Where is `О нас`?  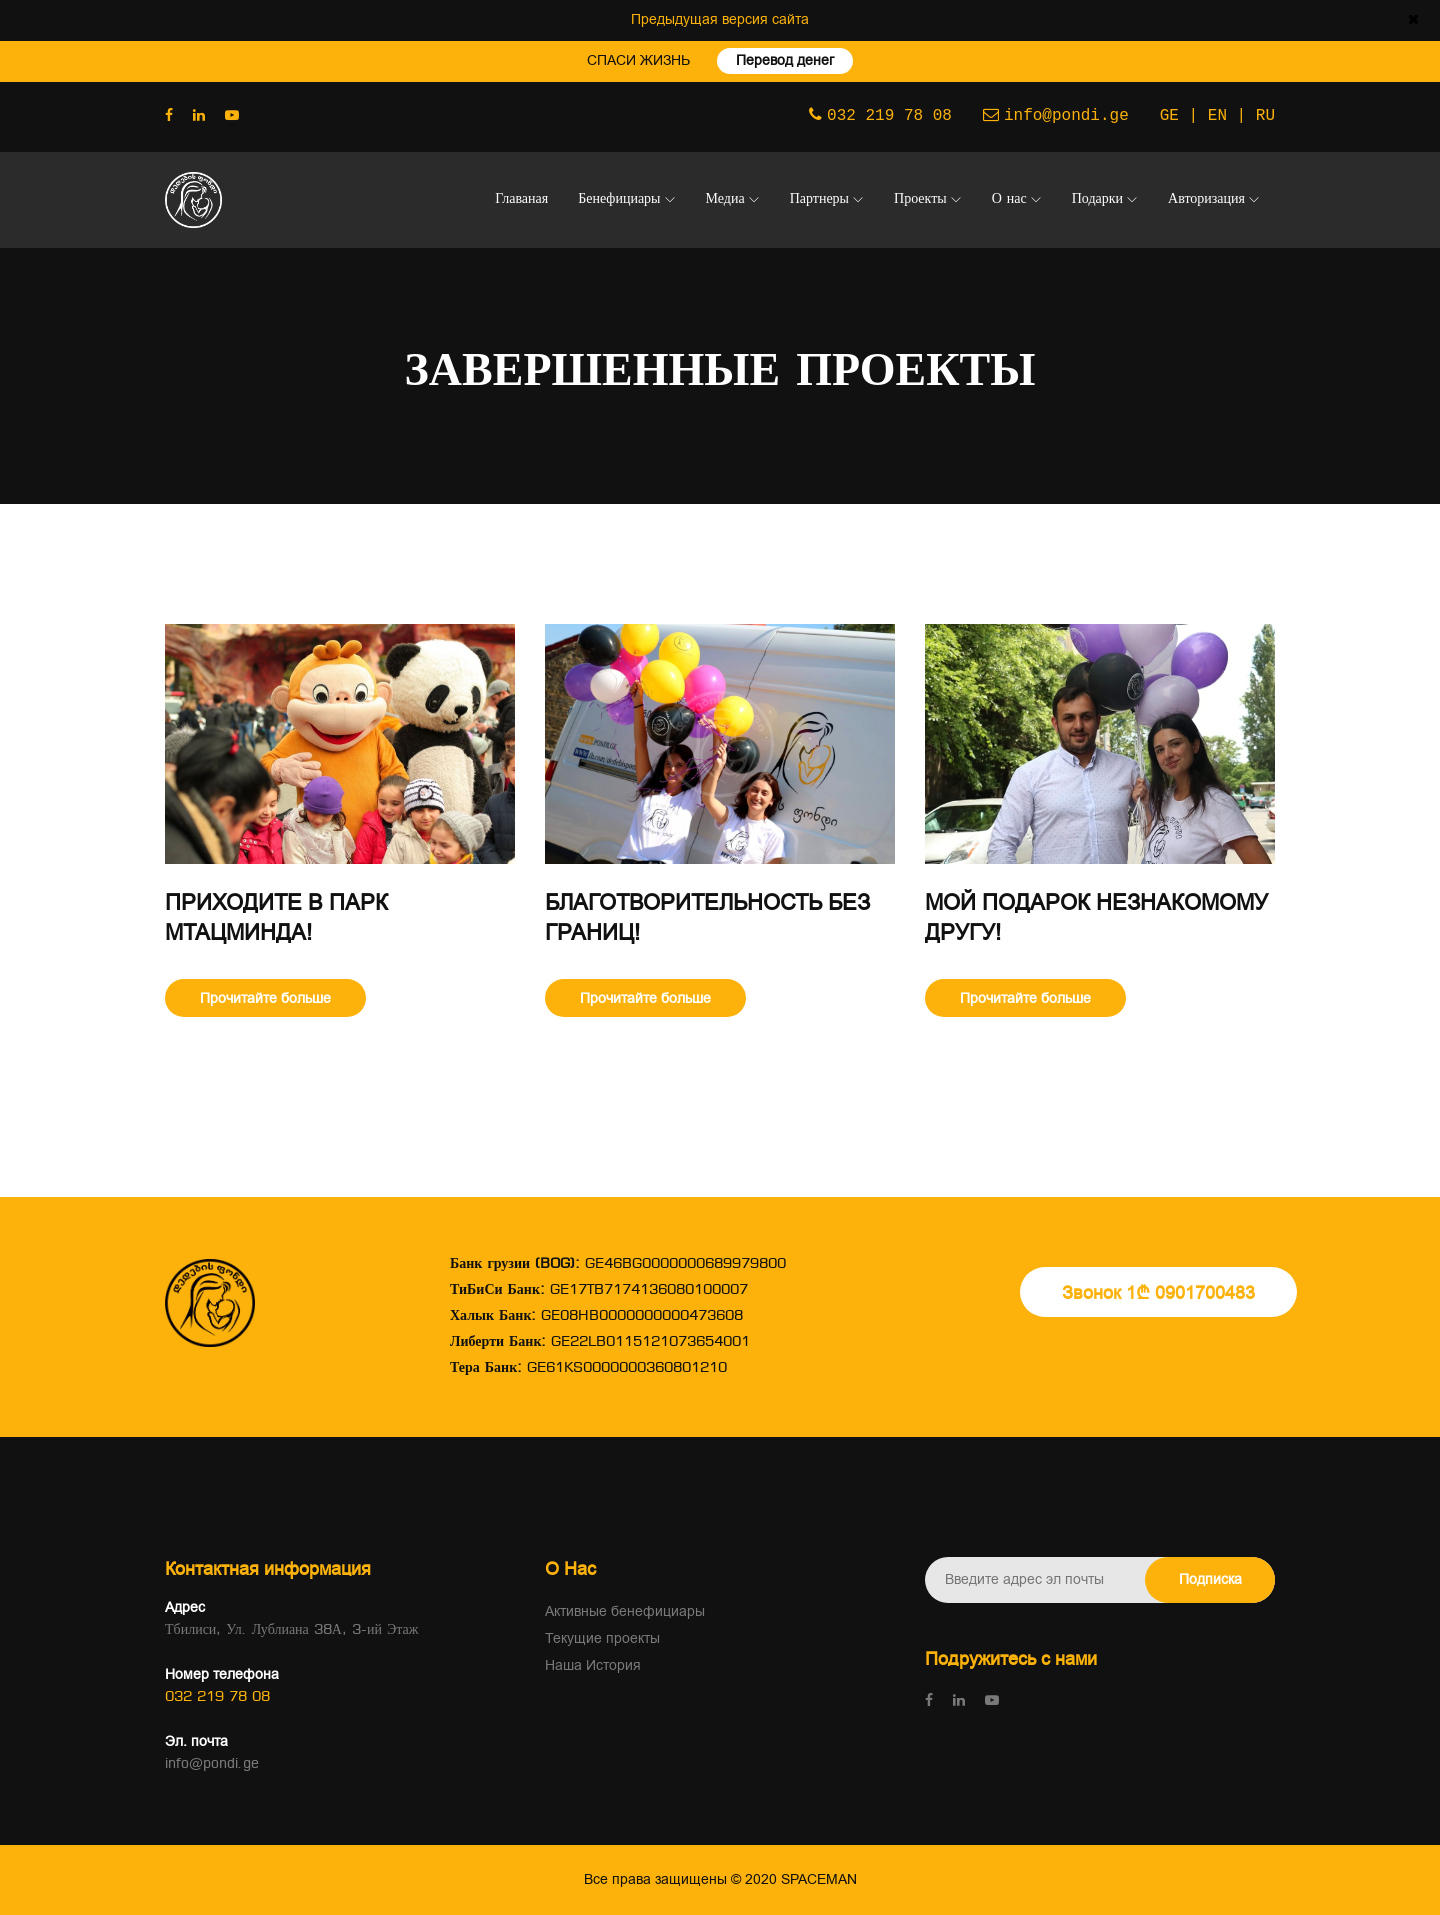
О нас is located at coordinates (1009, 199).